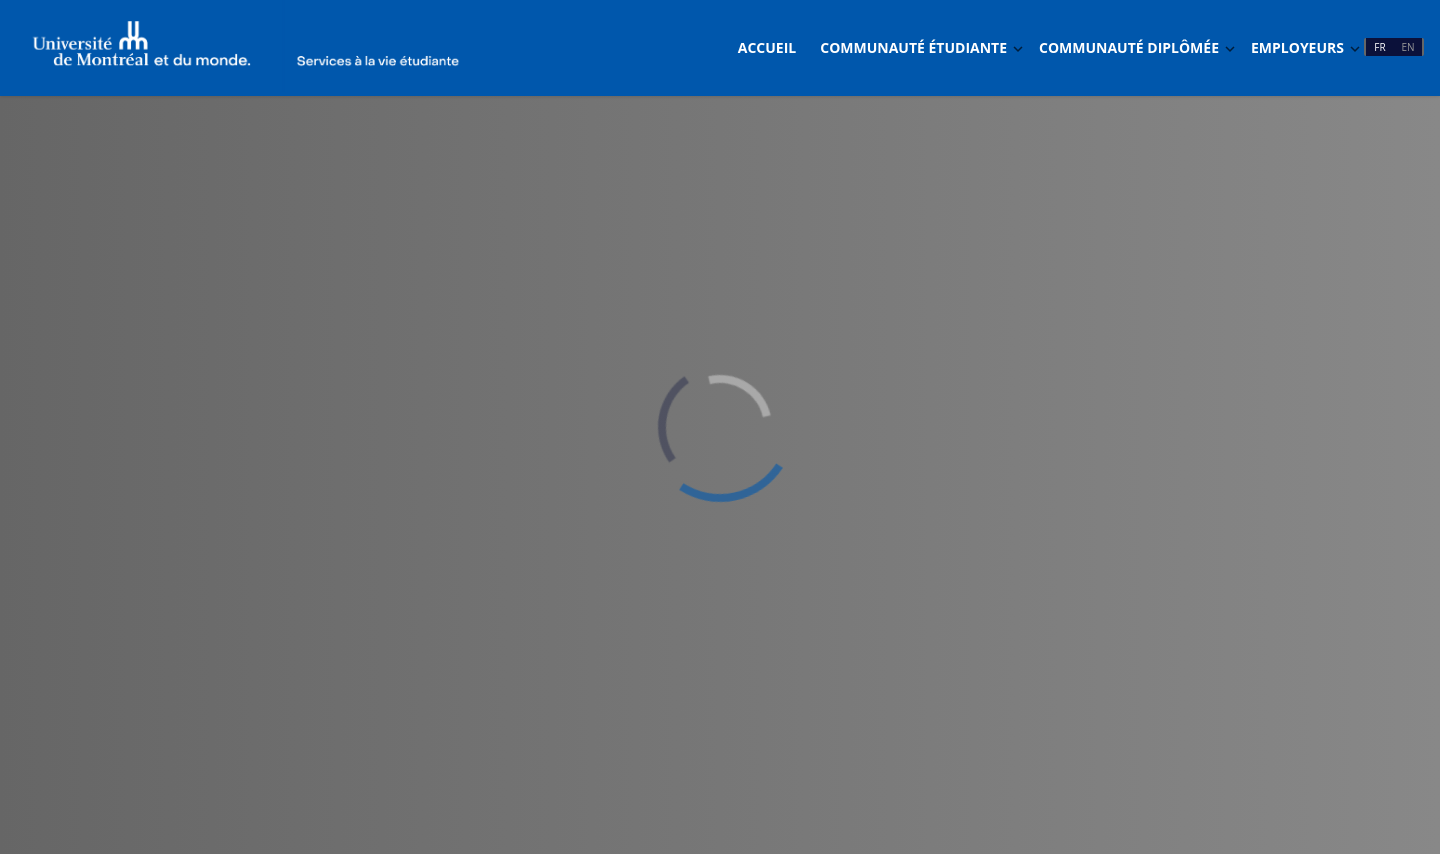 The height and width of the screenshot is (854, 1440). What do you see at coordinates (767, 47) in the screenshot?
I see `Accueil` at bounding box center [767, 47].